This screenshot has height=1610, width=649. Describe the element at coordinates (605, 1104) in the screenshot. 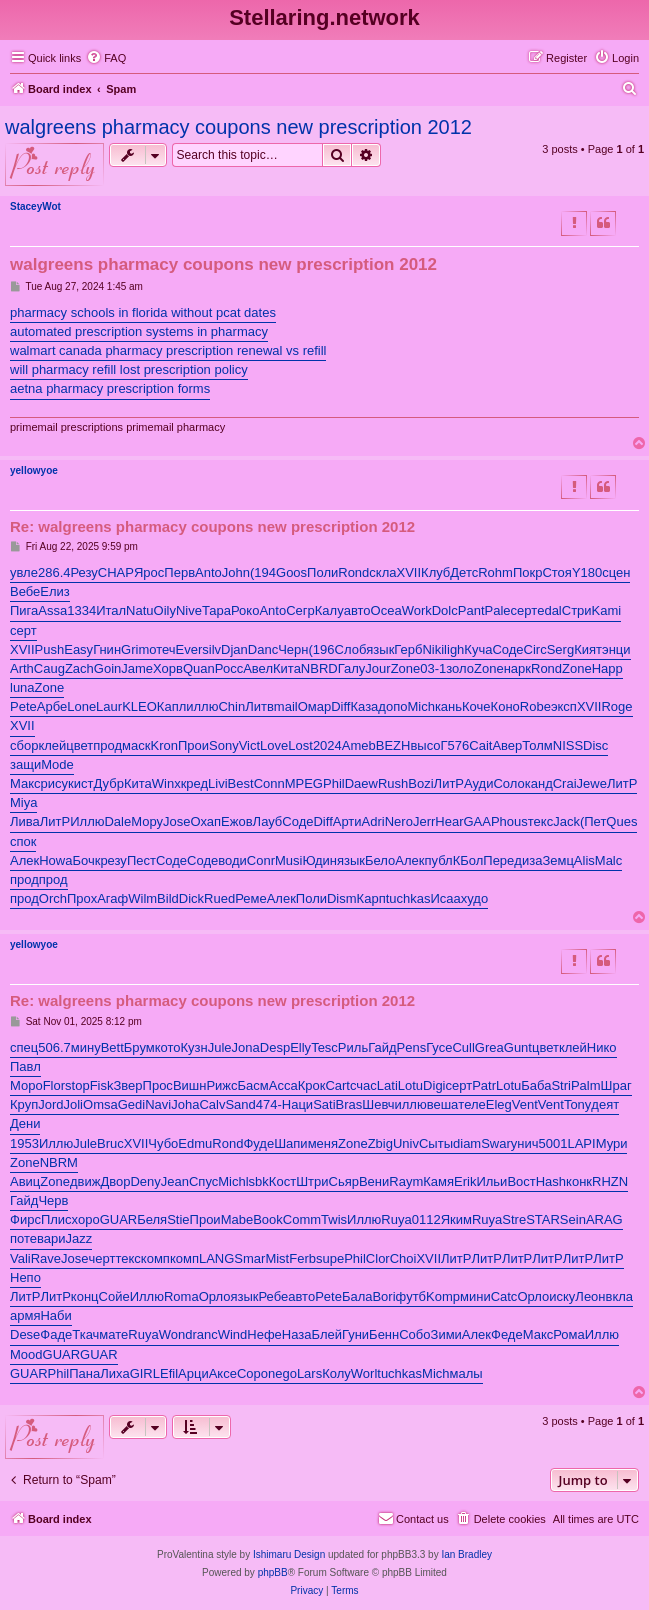

I see `деят` at that location.